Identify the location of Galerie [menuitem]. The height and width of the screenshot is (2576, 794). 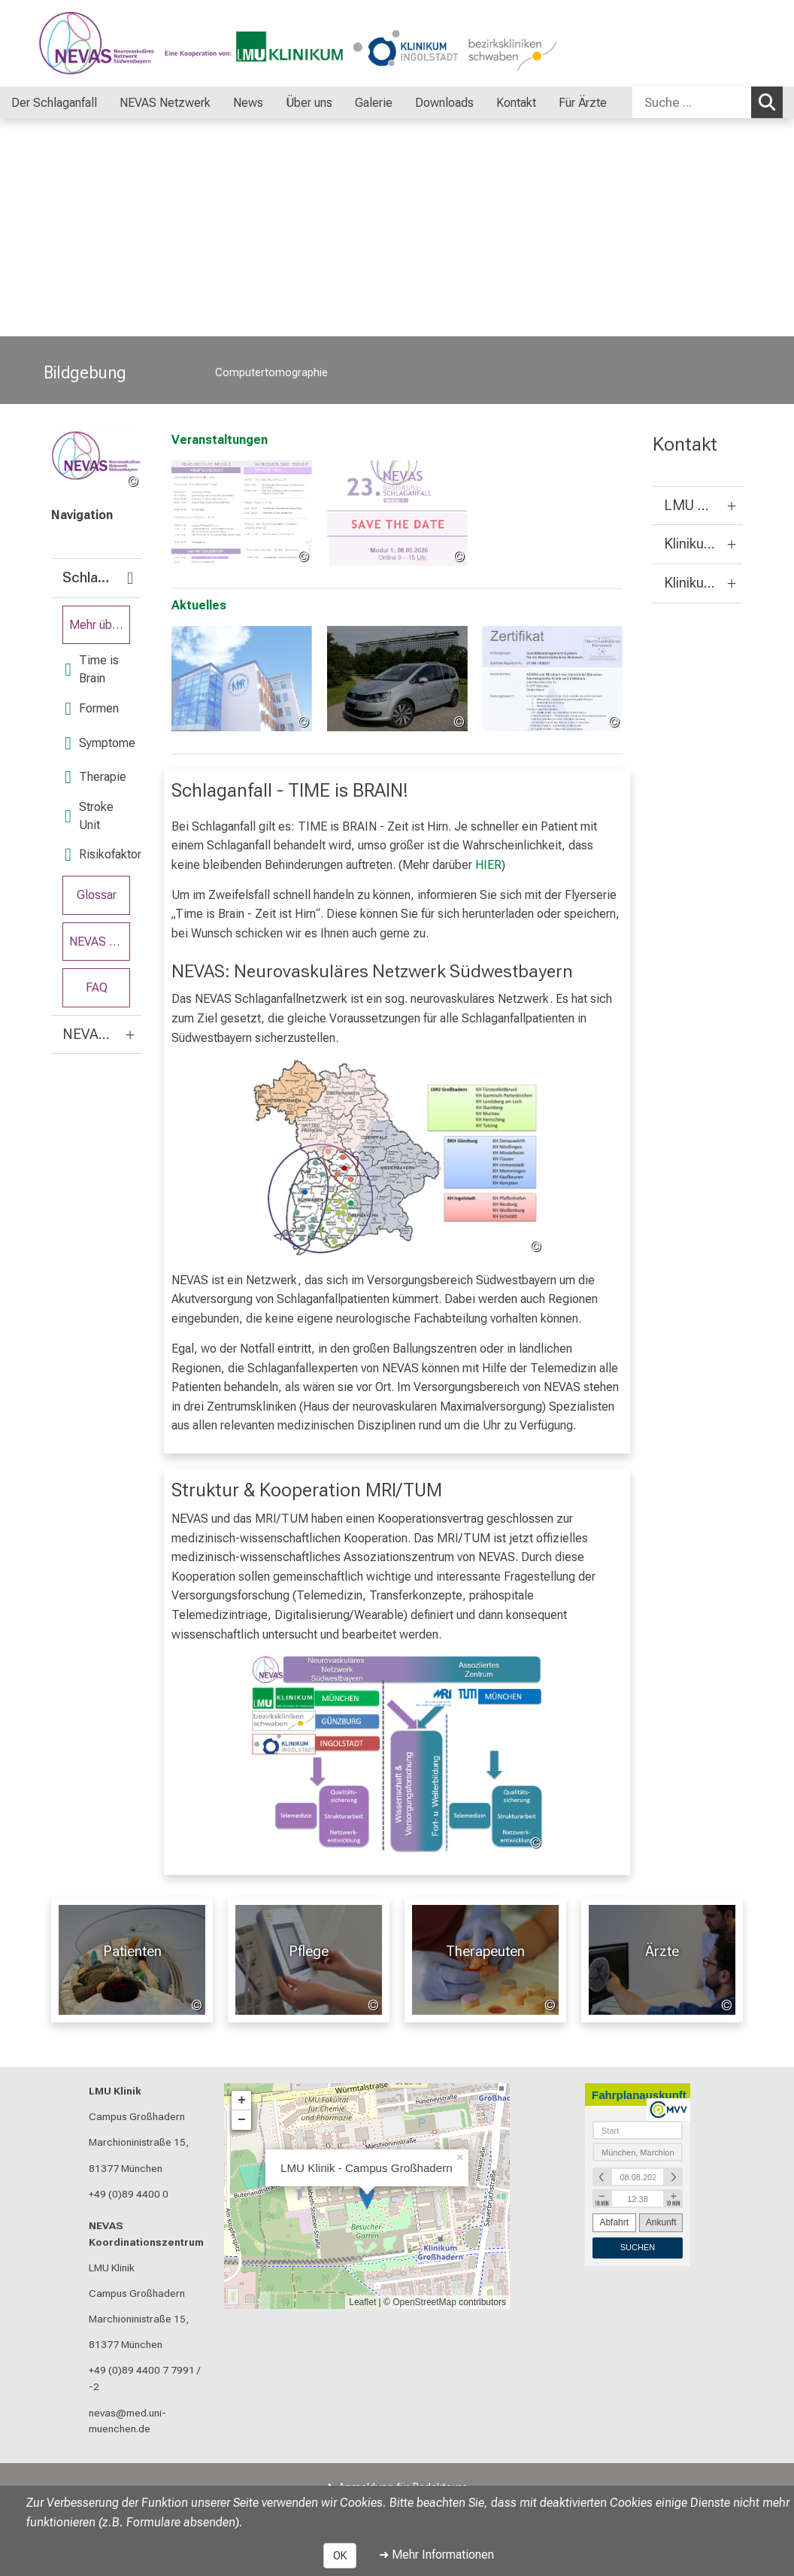
(373, 103).